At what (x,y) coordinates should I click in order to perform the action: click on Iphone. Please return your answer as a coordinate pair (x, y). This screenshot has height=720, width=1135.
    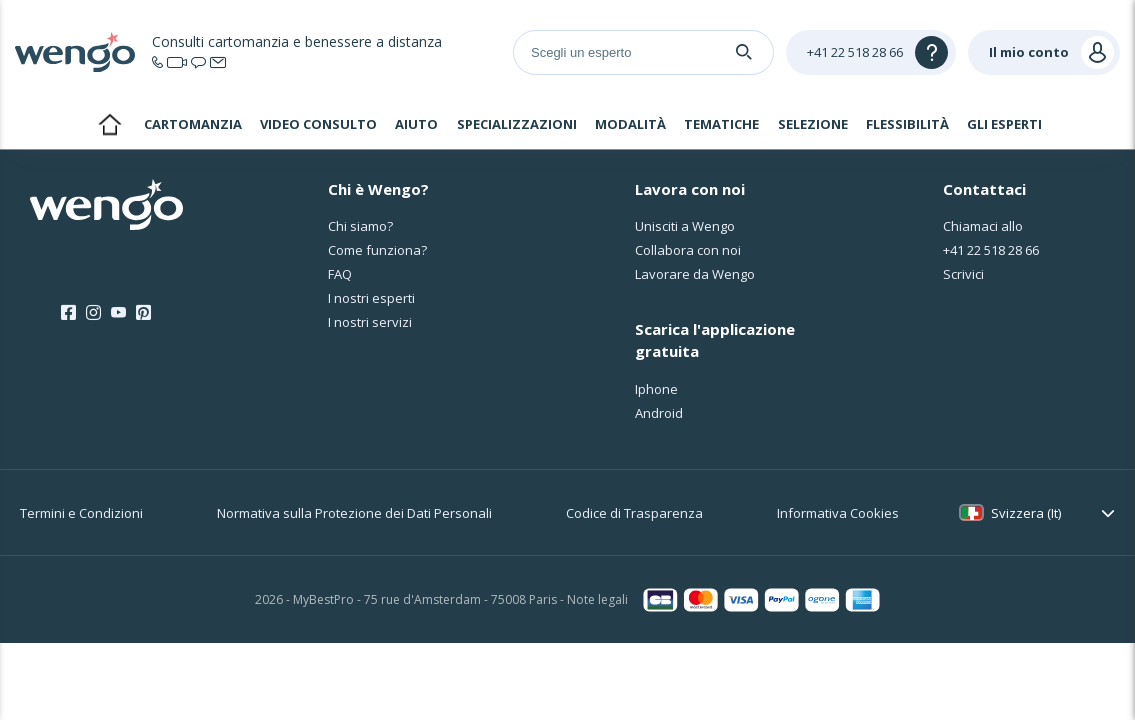
    Looking at the image, I should click on (656, 389).